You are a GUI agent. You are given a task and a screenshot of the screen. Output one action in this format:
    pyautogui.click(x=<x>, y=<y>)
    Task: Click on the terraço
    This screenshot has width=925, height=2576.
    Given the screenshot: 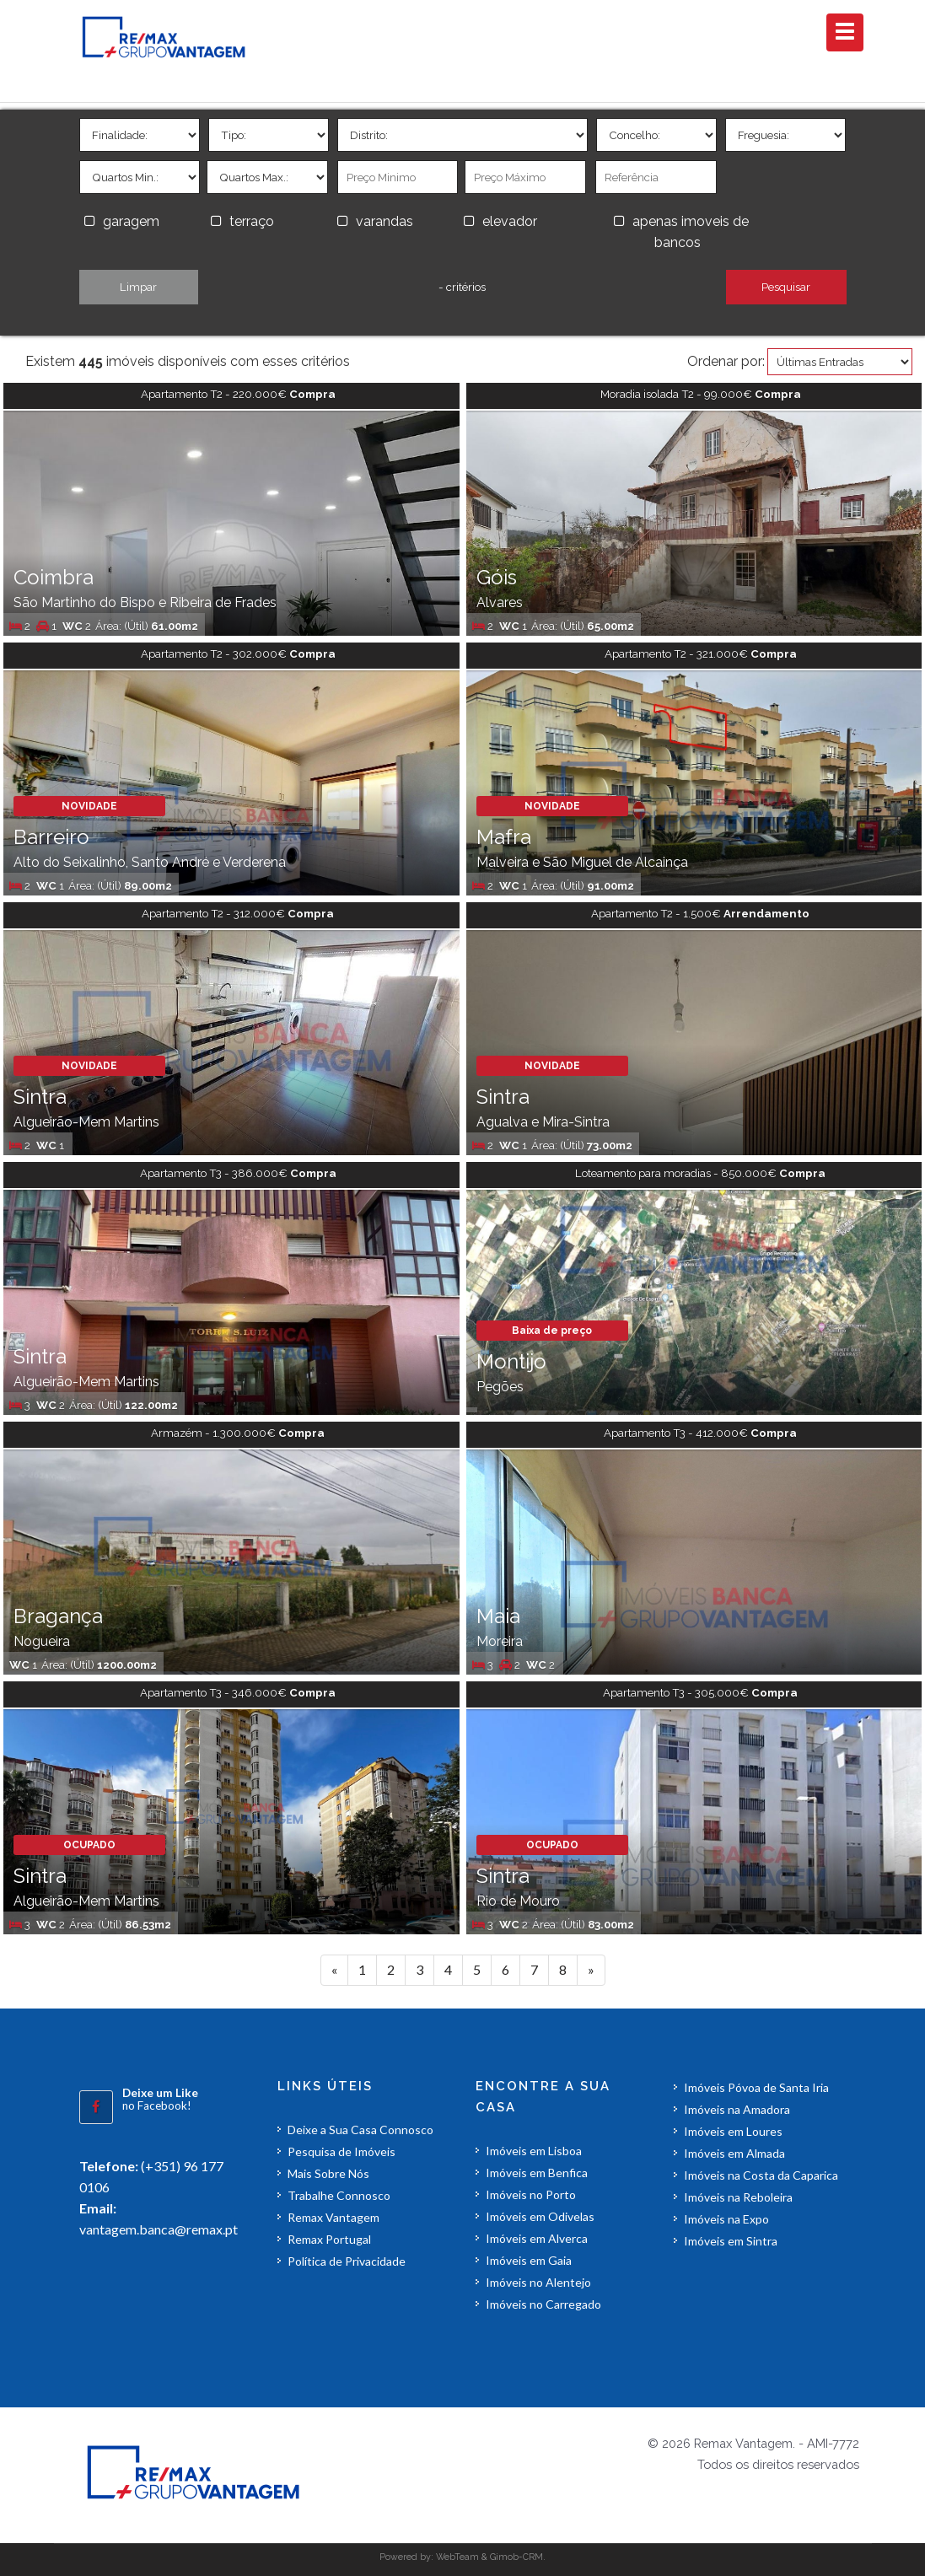 What is the action you would take?
    pyautogui.click(x=251, y=221)
    